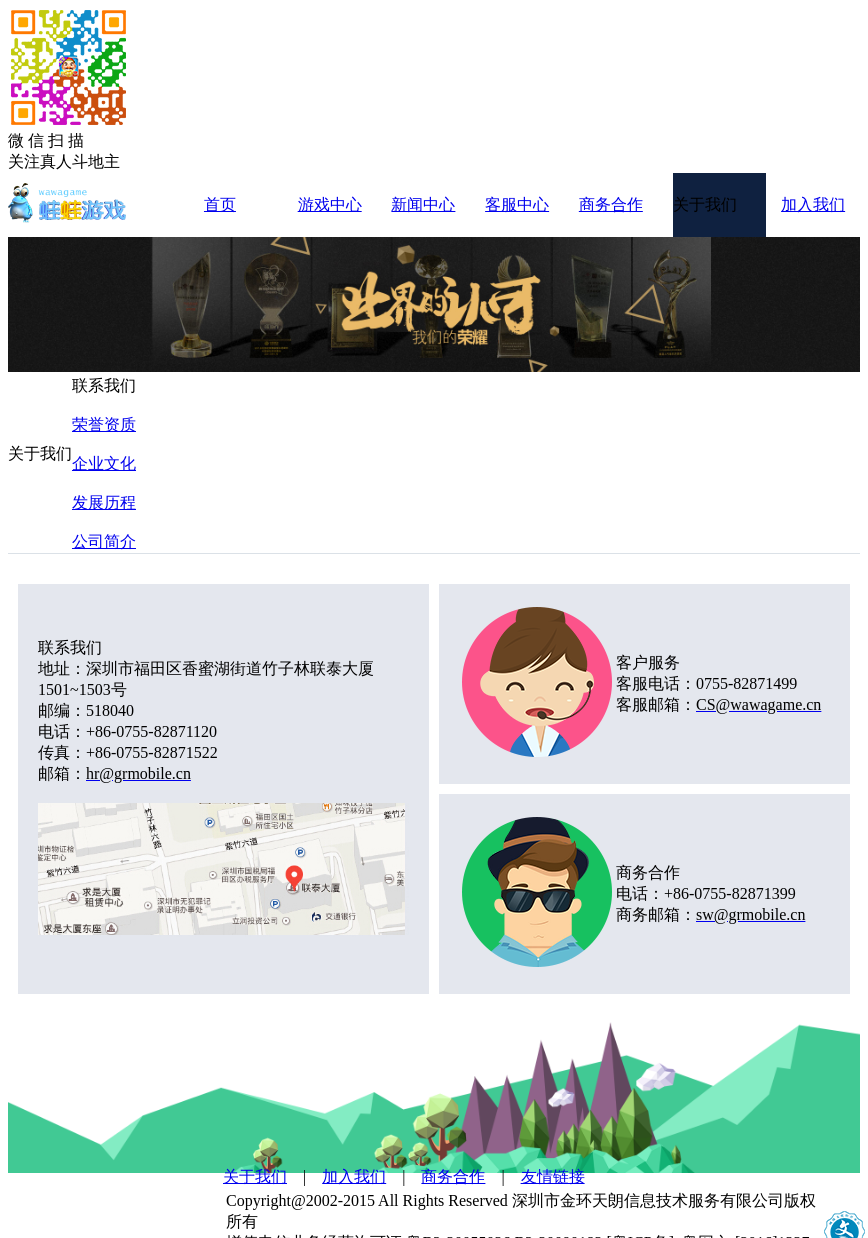  Describe the element at coordinates (553, 1176) in the screenshot. I see `友情链接` at that location.